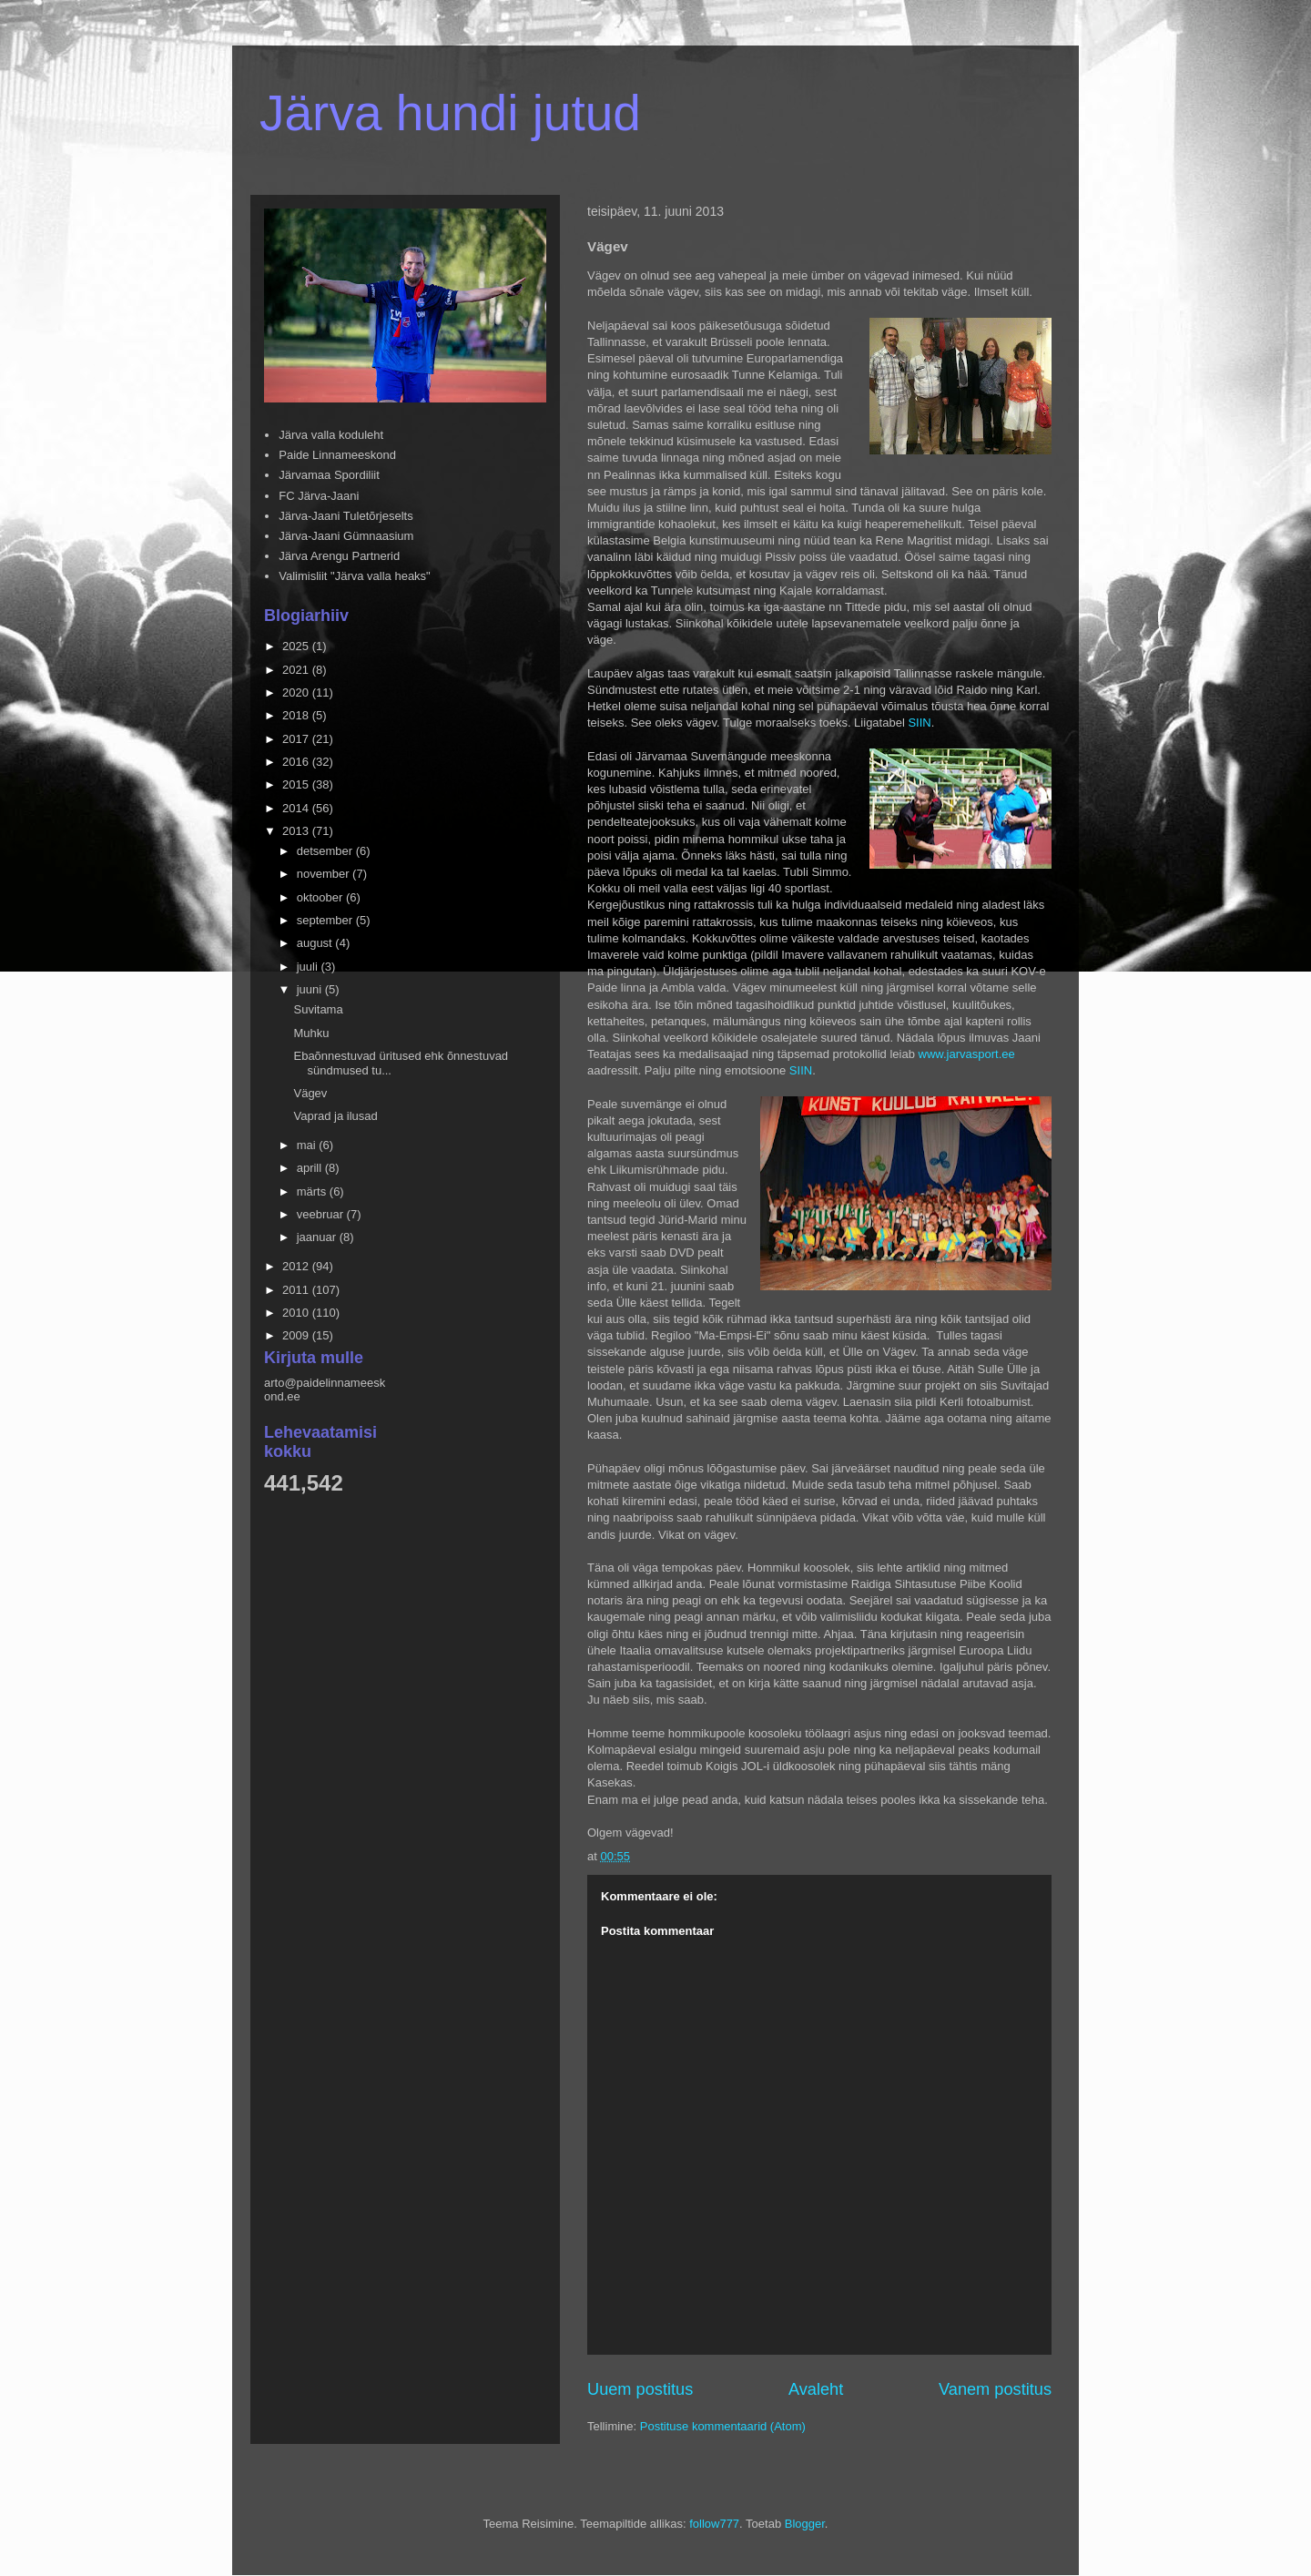  I want to click on Avaleht, so click(815, 2389).